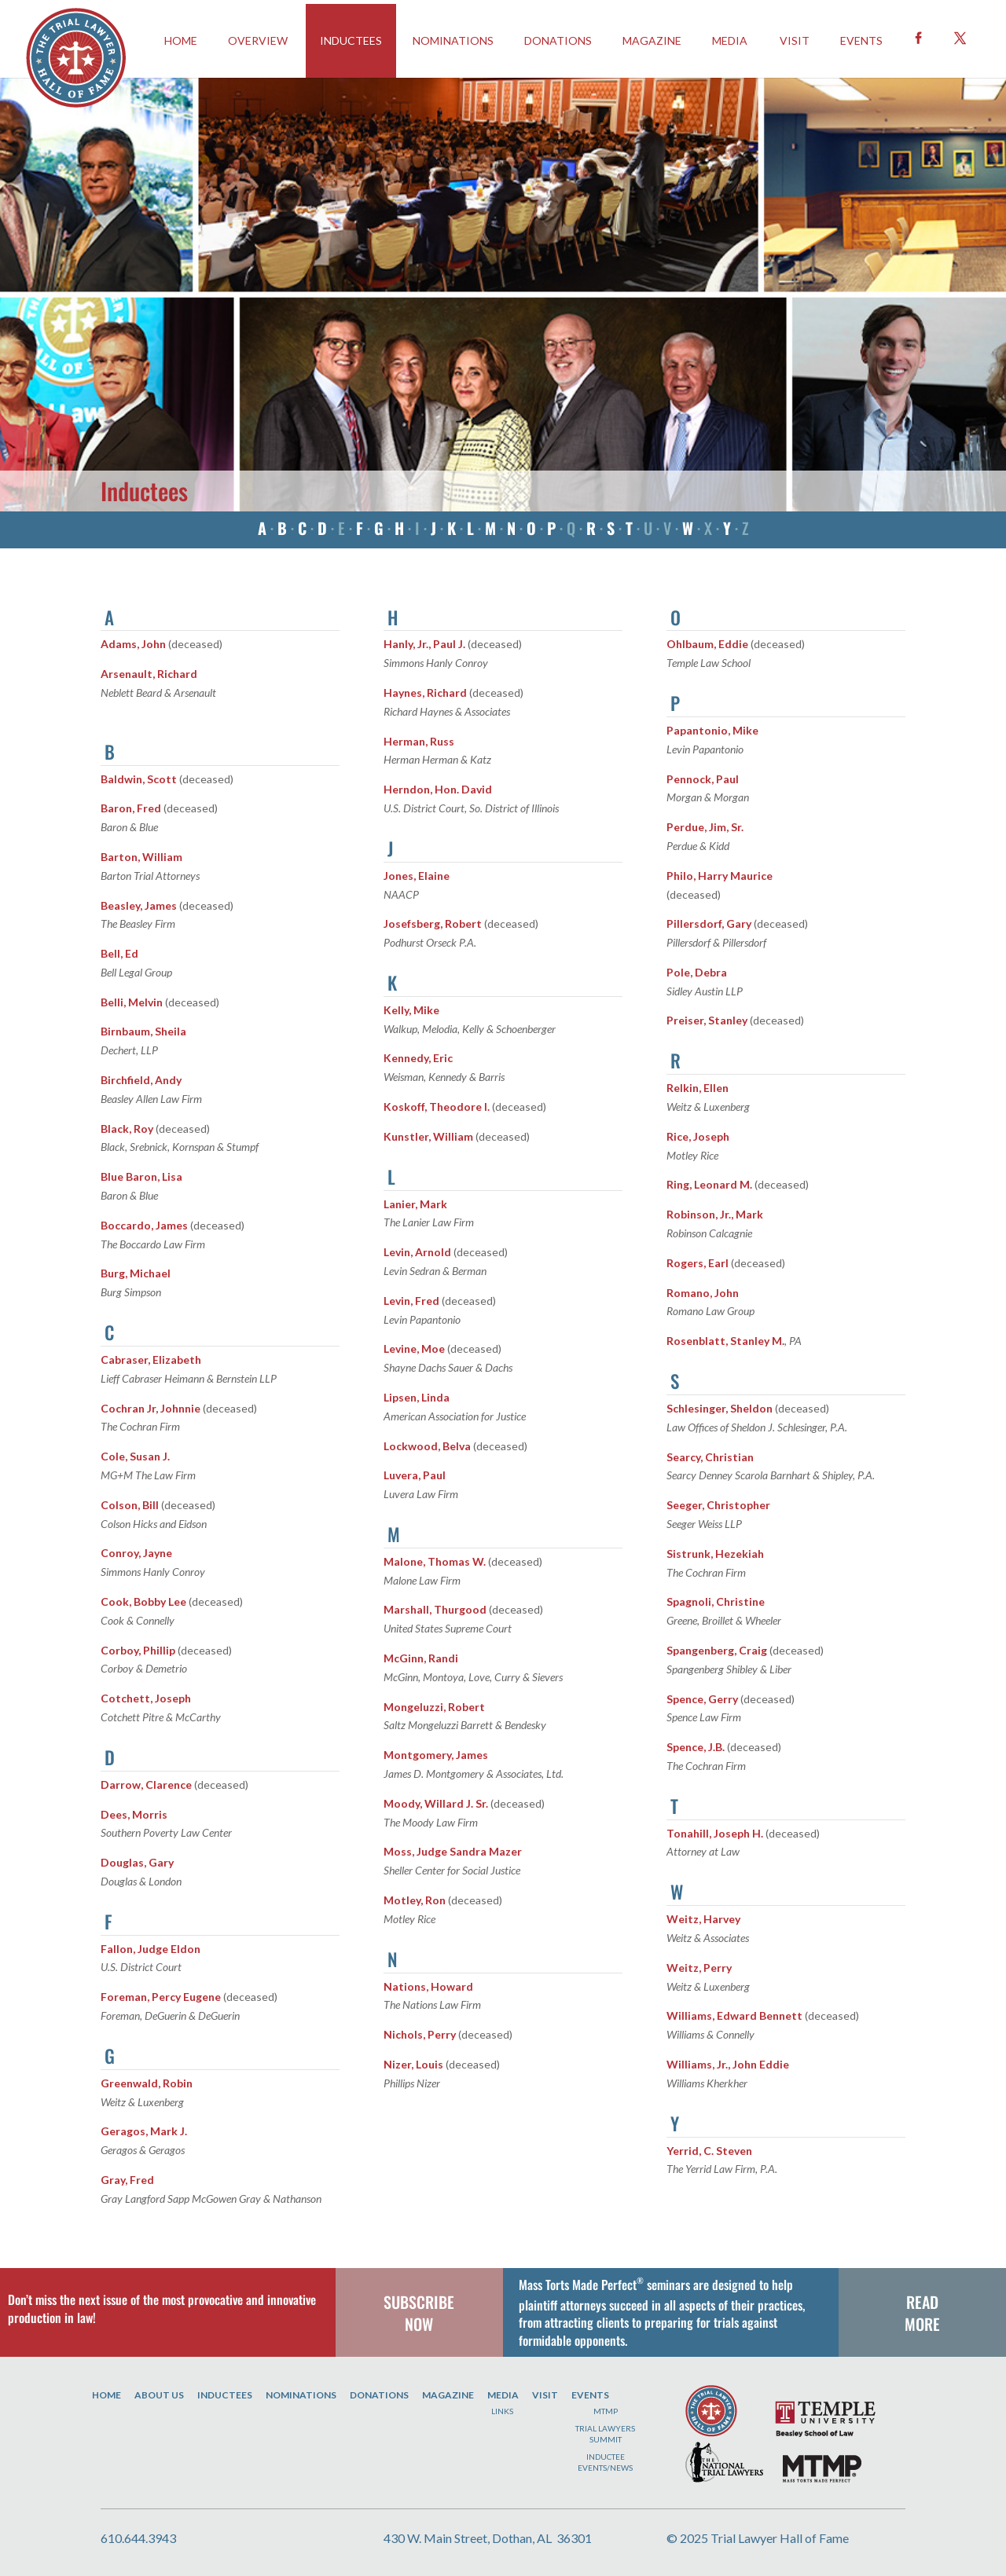 This screenshot has width=1006, height=2576. Describe the element at coordinates (159, 2395) in the screenshot. I see `About Us` at that location.